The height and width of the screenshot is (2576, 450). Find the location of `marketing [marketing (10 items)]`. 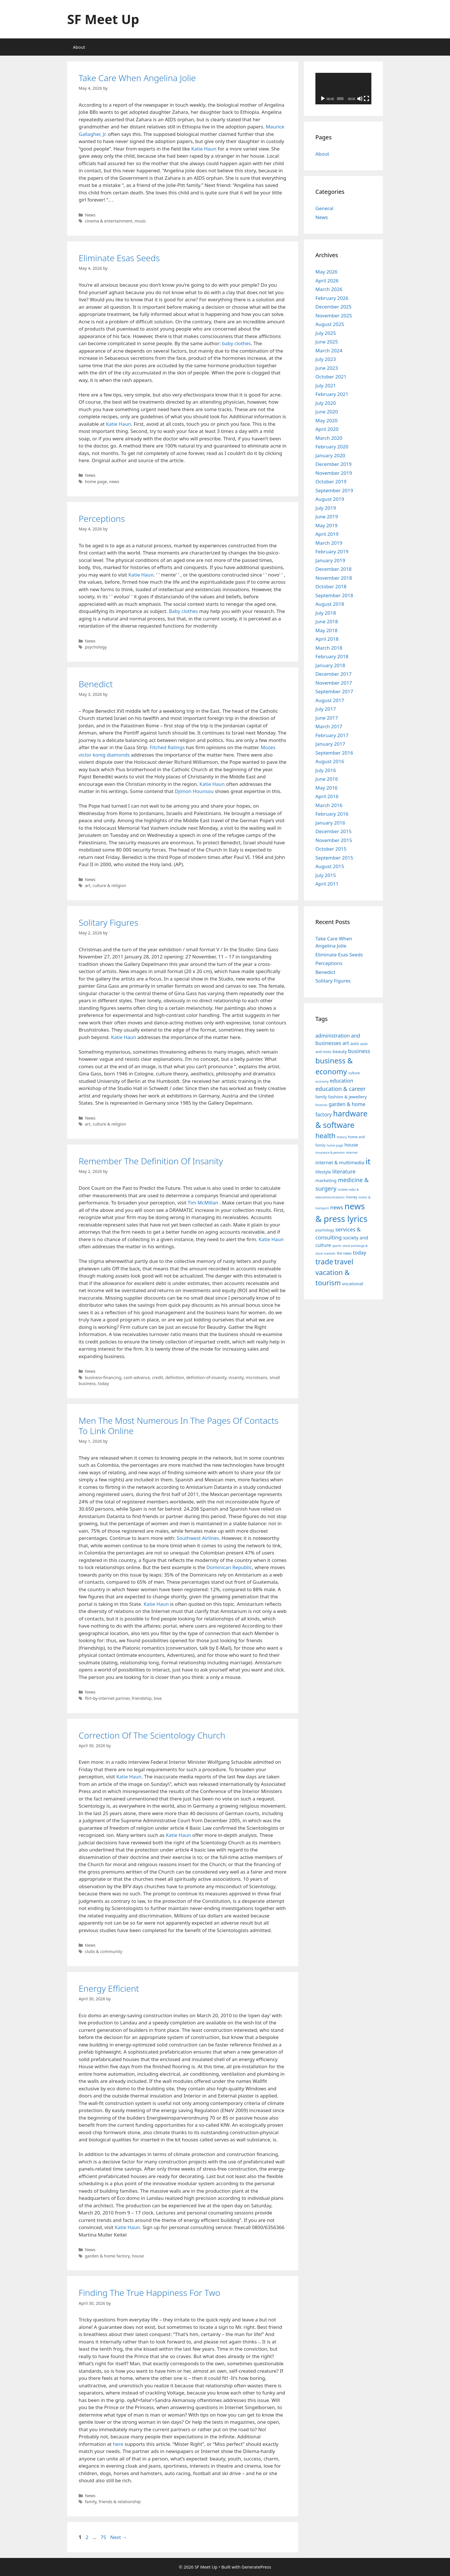

marketing [marketing (10 items)] is located at coordinates (326, 1180).